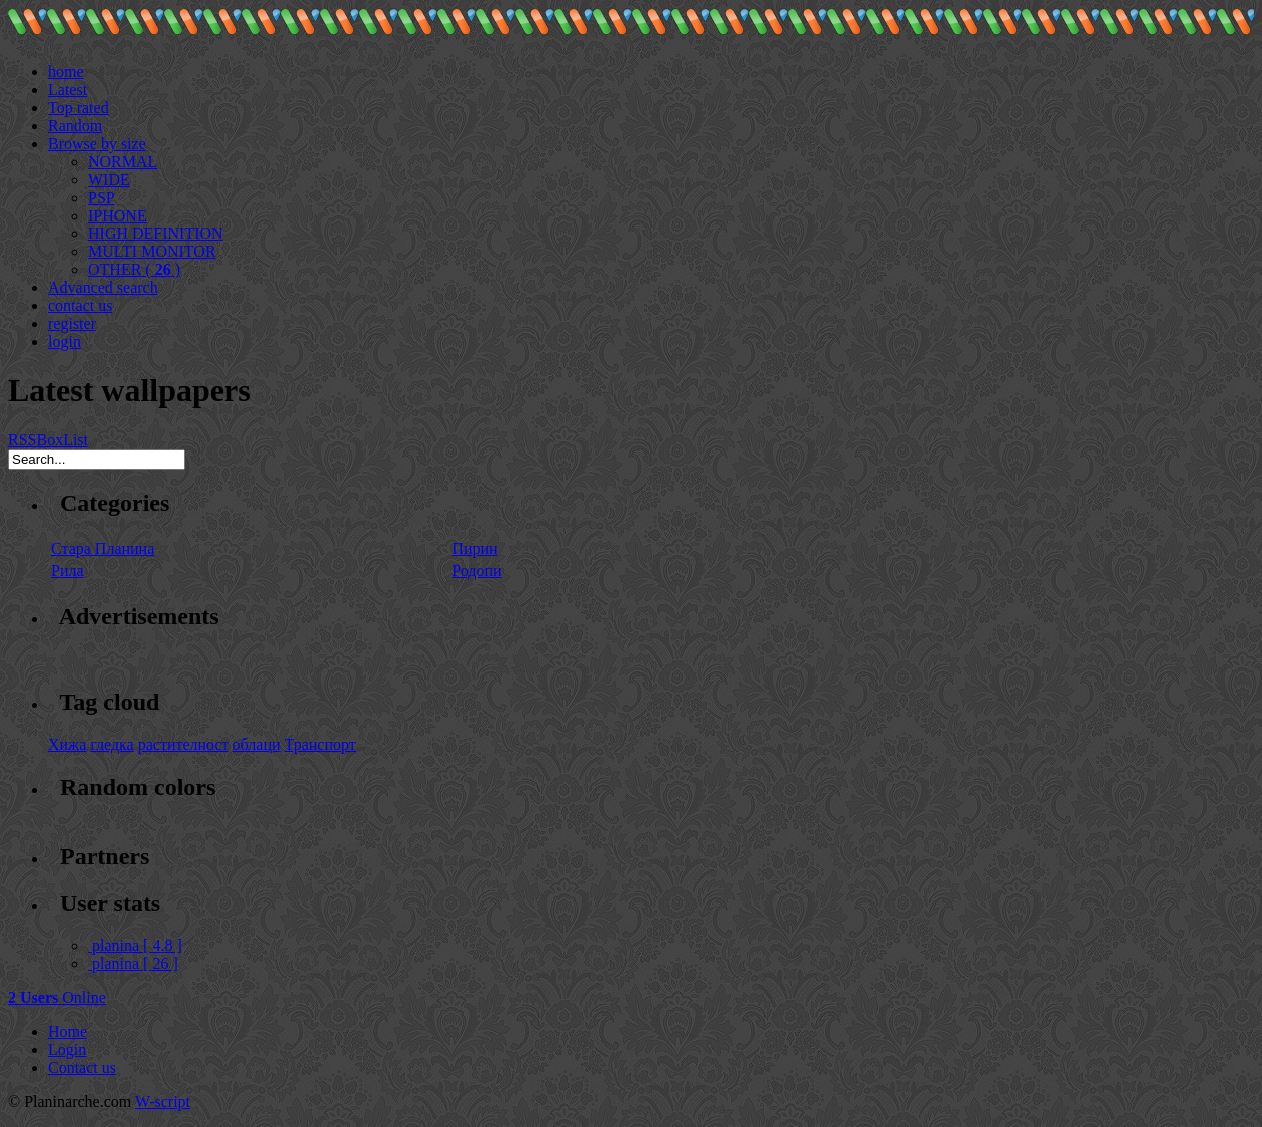  What do you see at coordinates (101, 197) in the screenshot?
I see `PSP` at bounding box center [101, 197].